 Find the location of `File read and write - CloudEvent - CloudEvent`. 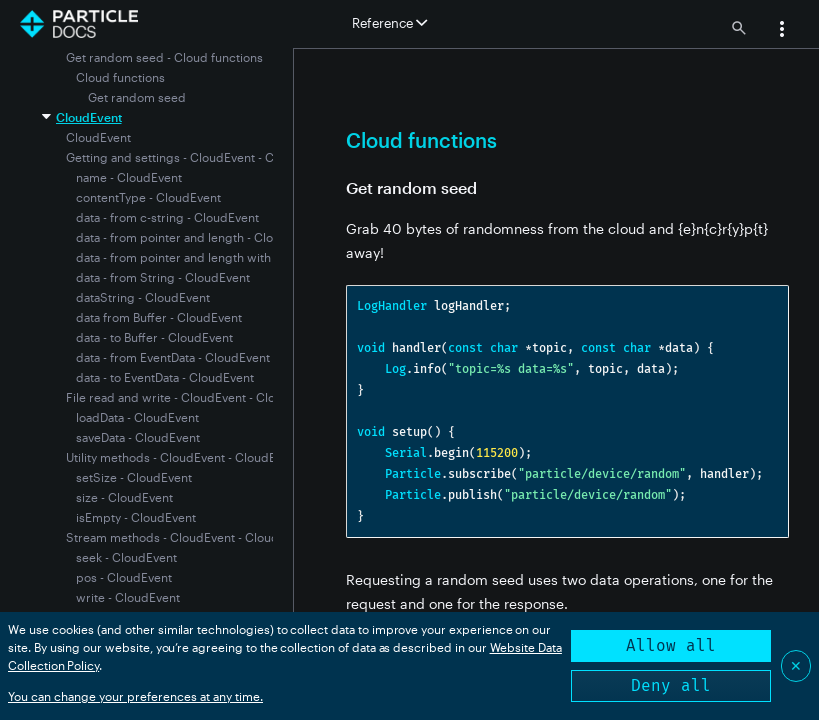

File read and write - CloudEvent - CloudEvent is located at coordinates (193, 397).